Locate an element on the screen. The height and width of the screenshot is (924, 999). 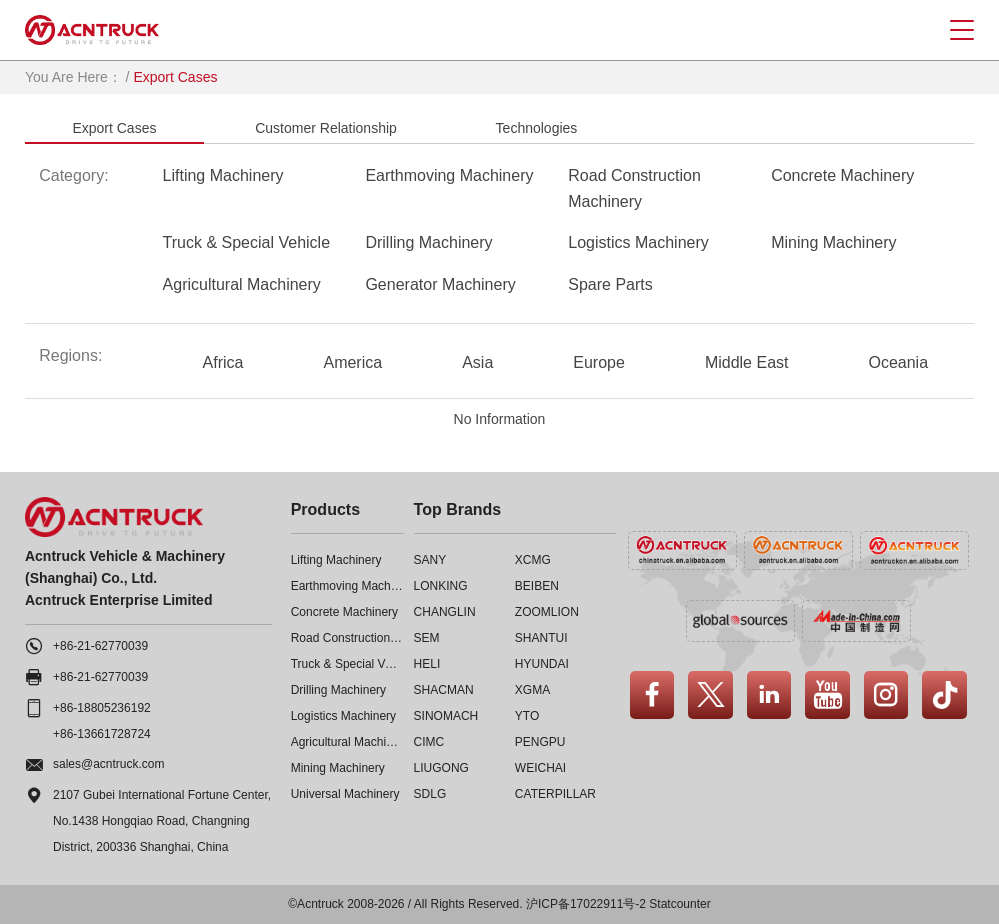
SDLG is located at coordinates (430, 794).